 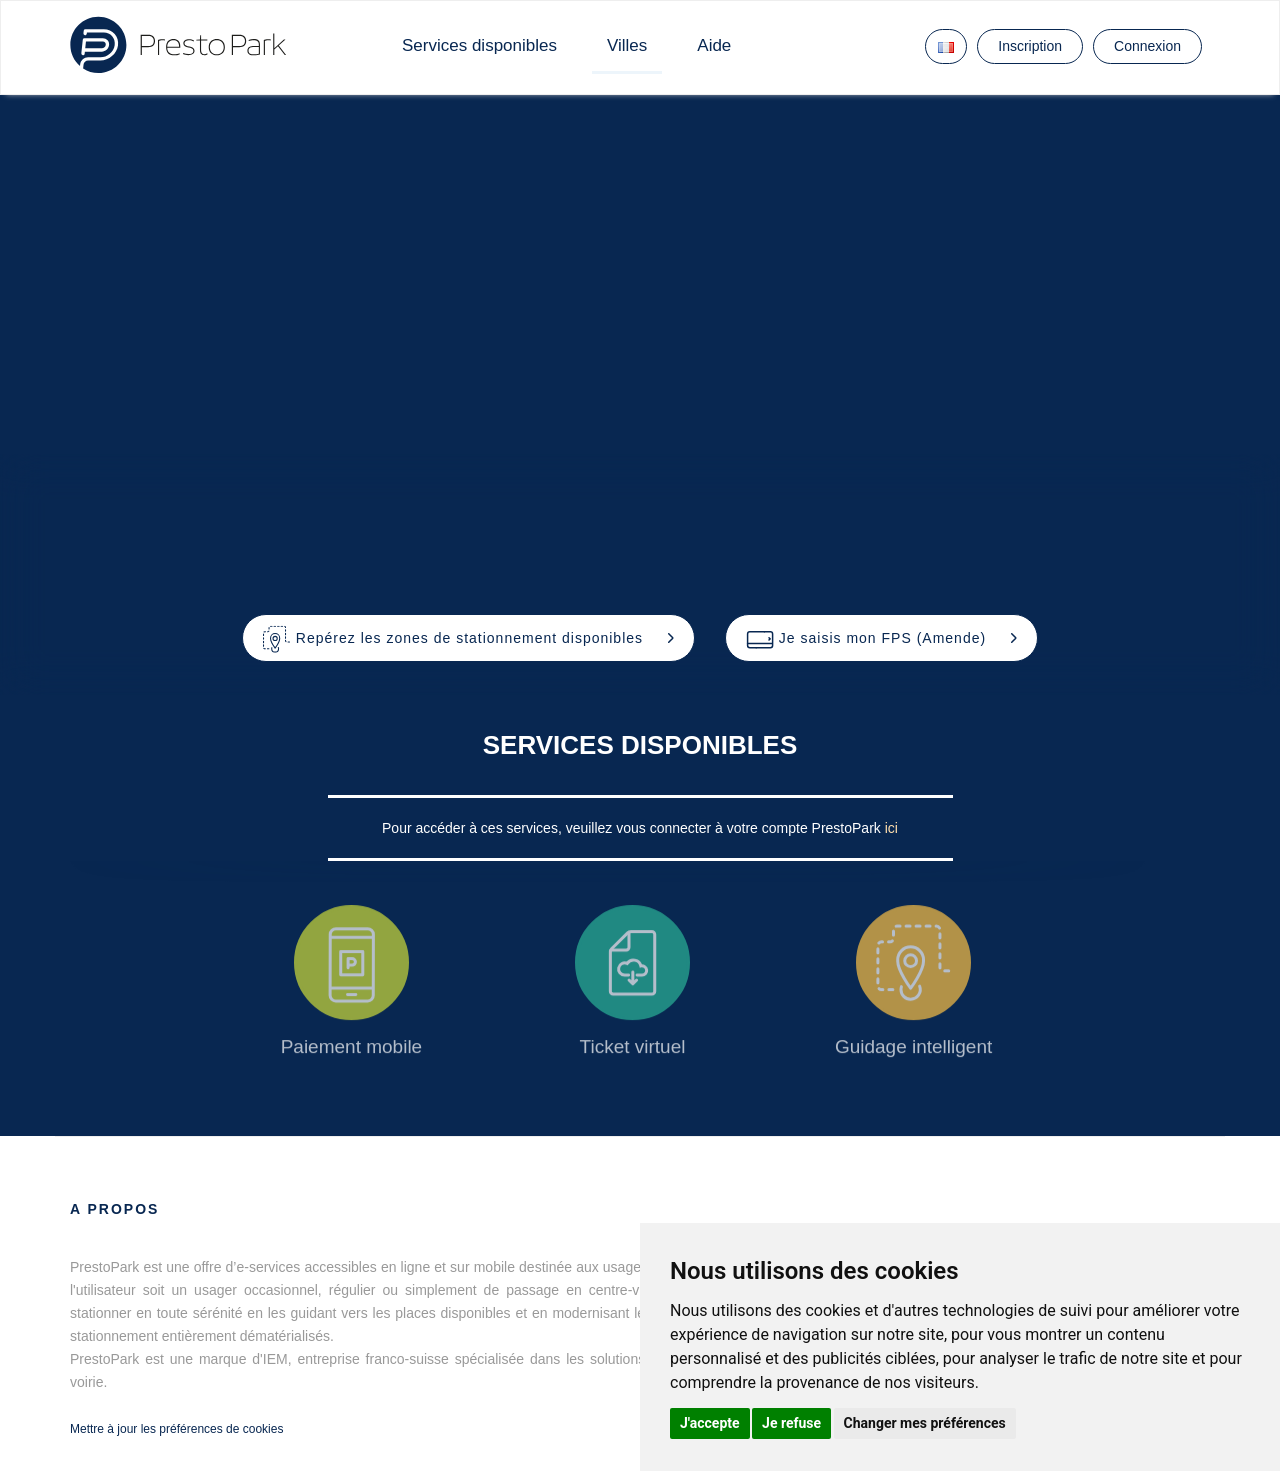 I want to click on Mettre à jour les préférences de cookies, so click(x=176, y=1429).